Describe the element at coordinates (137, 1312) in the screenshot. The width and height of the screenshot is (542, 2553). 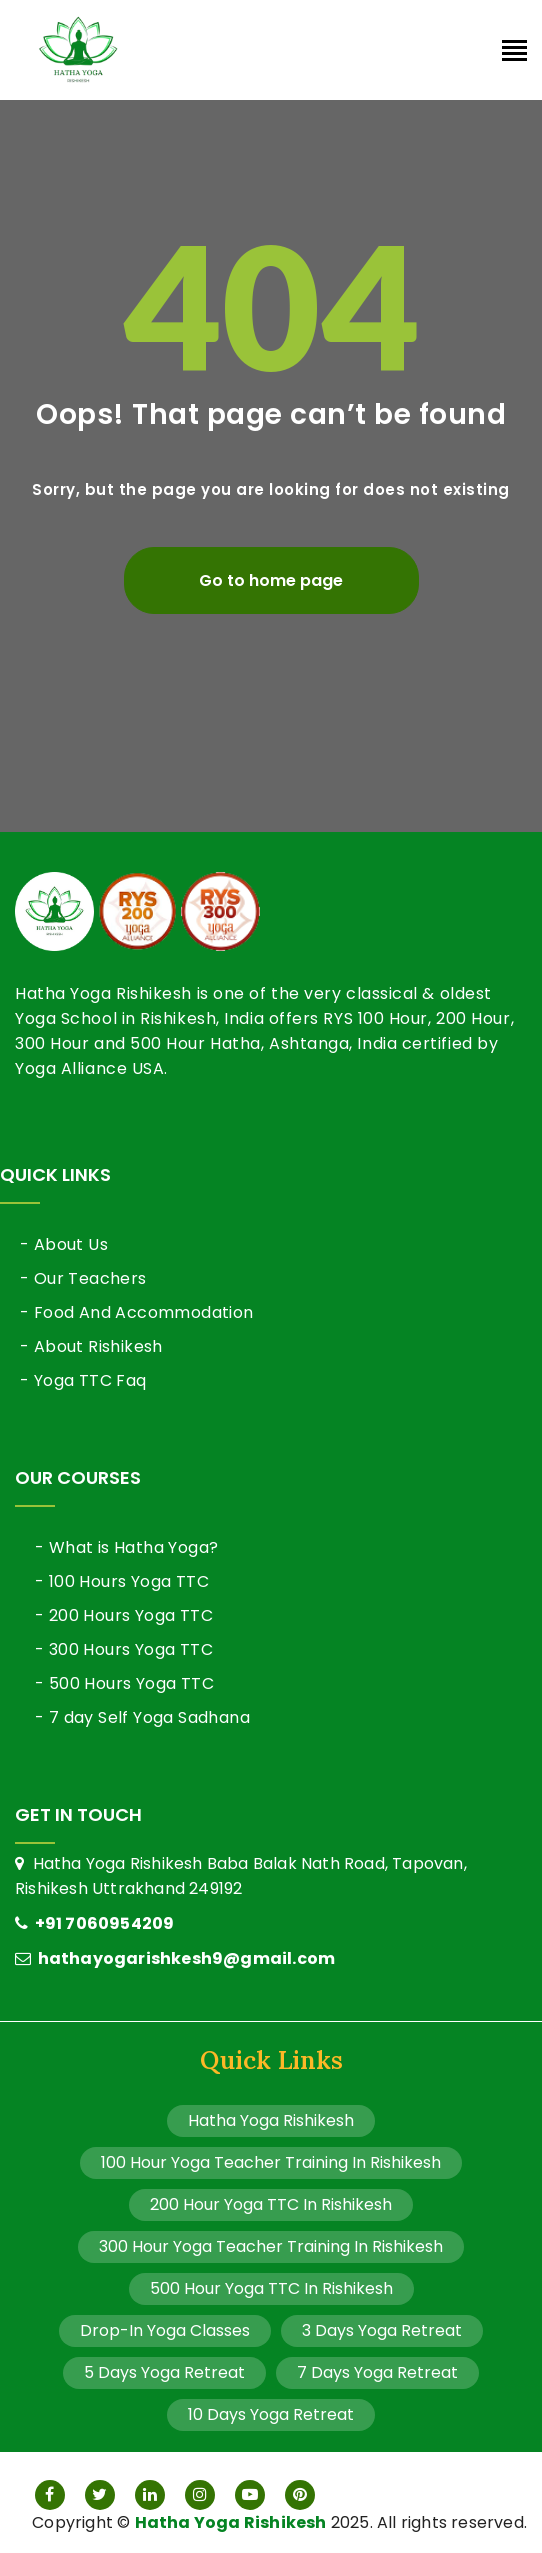
I see `- Food And Accommodation` at that location.